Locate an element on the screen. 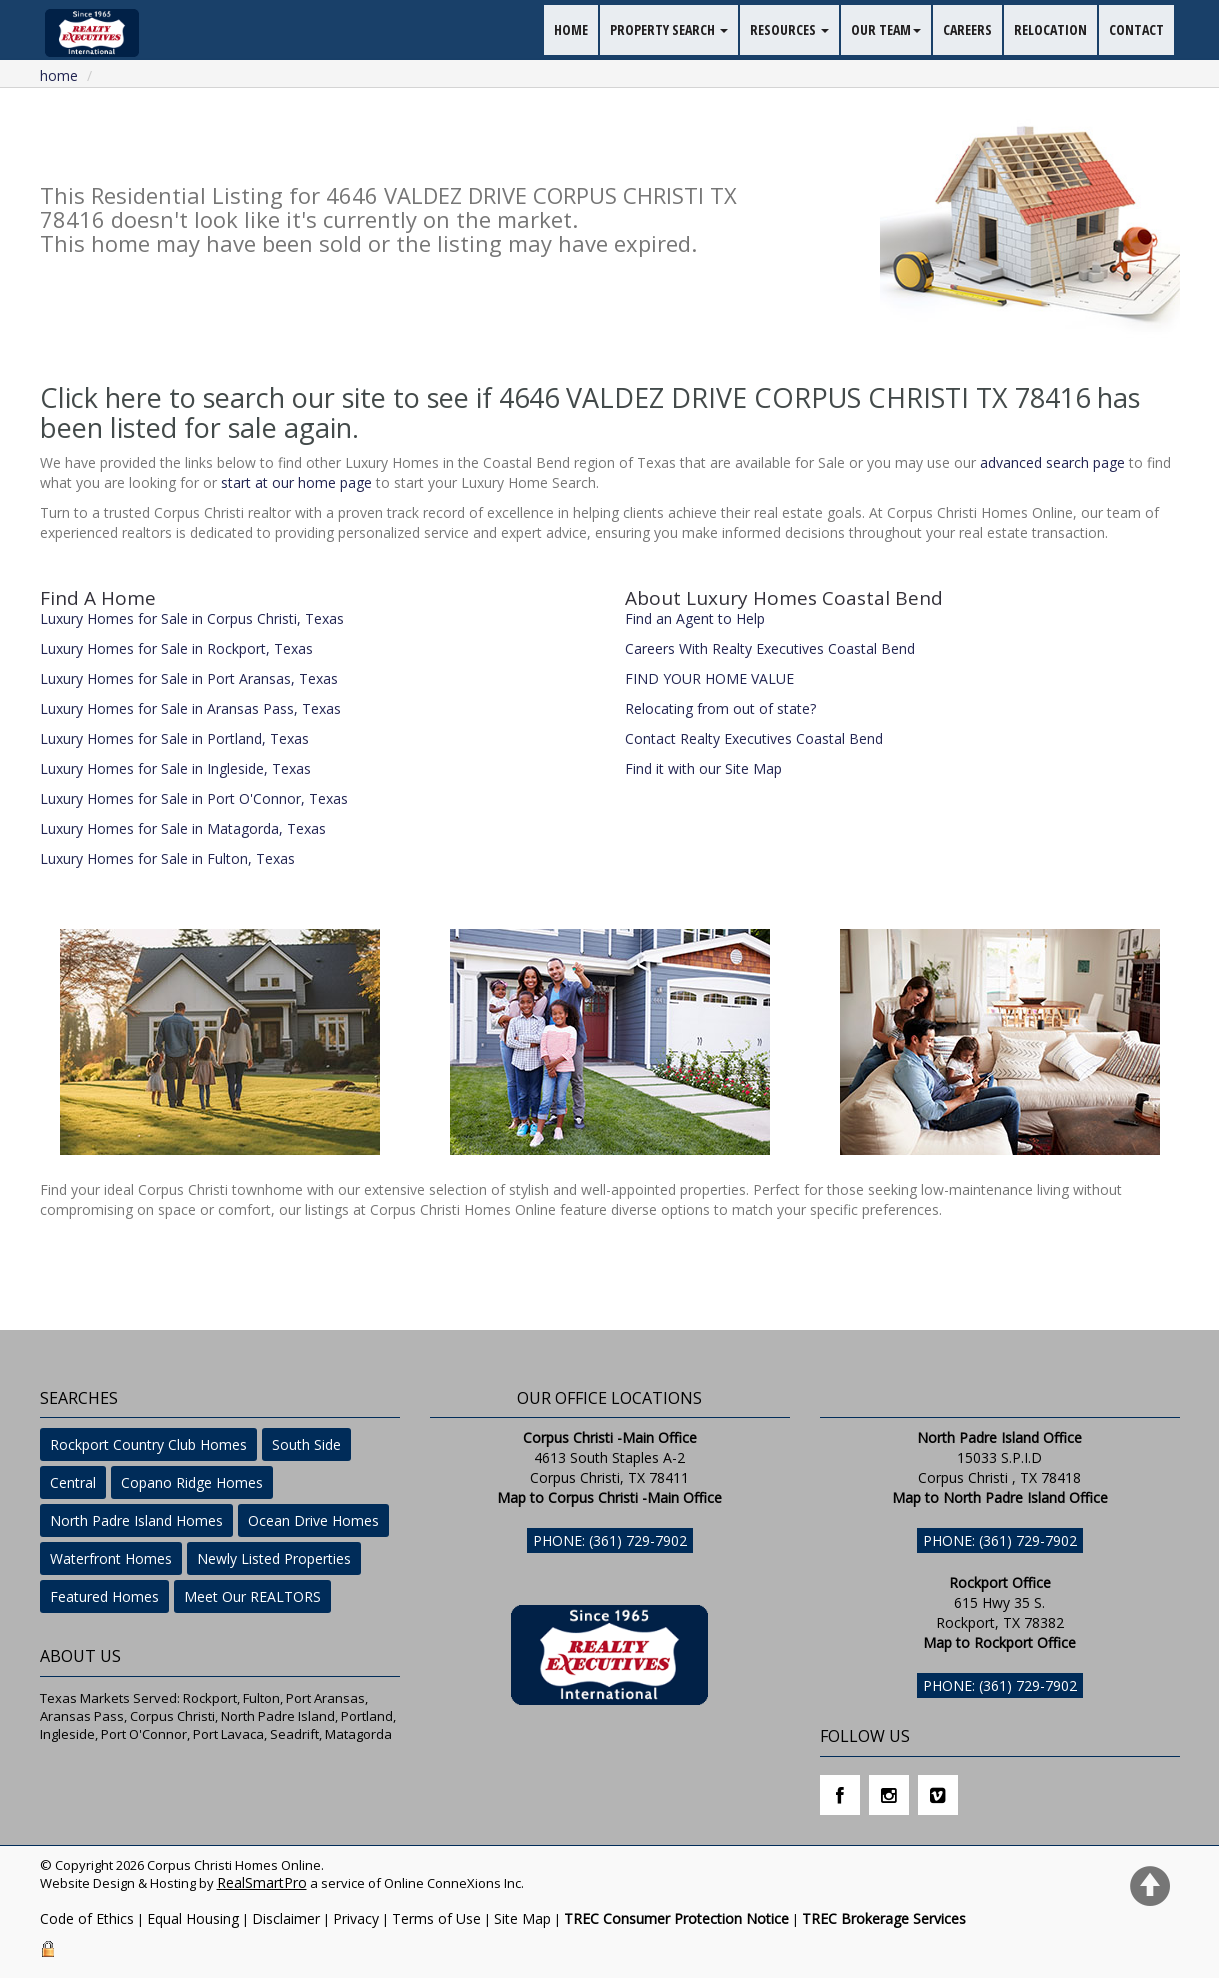 The width and height of the screenshot is (1219, 1978). FIND YOUR HOME VALUE is located at coordinates (709, 678).